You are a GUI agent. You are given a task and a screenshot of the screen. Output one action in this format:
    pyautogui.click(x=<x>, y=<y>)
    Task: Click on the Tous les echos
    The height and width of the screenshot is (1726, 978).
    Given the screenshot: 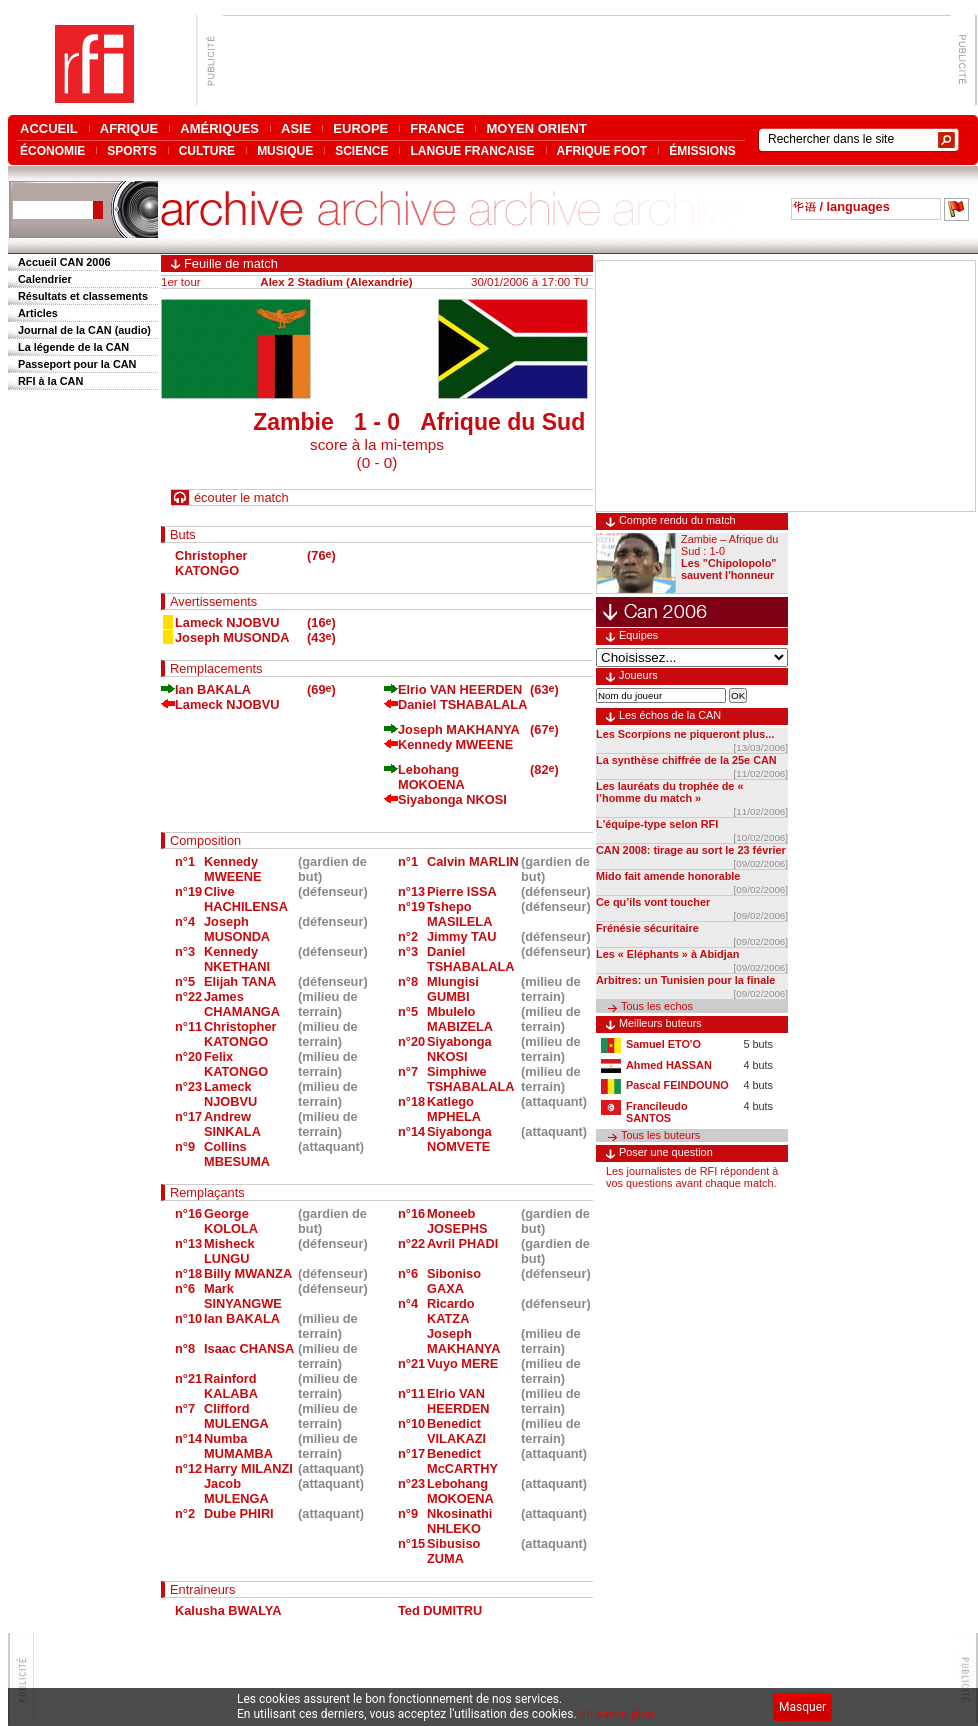 What is the action you would take?
    pyautogui.click(x=657, y=1006)
    